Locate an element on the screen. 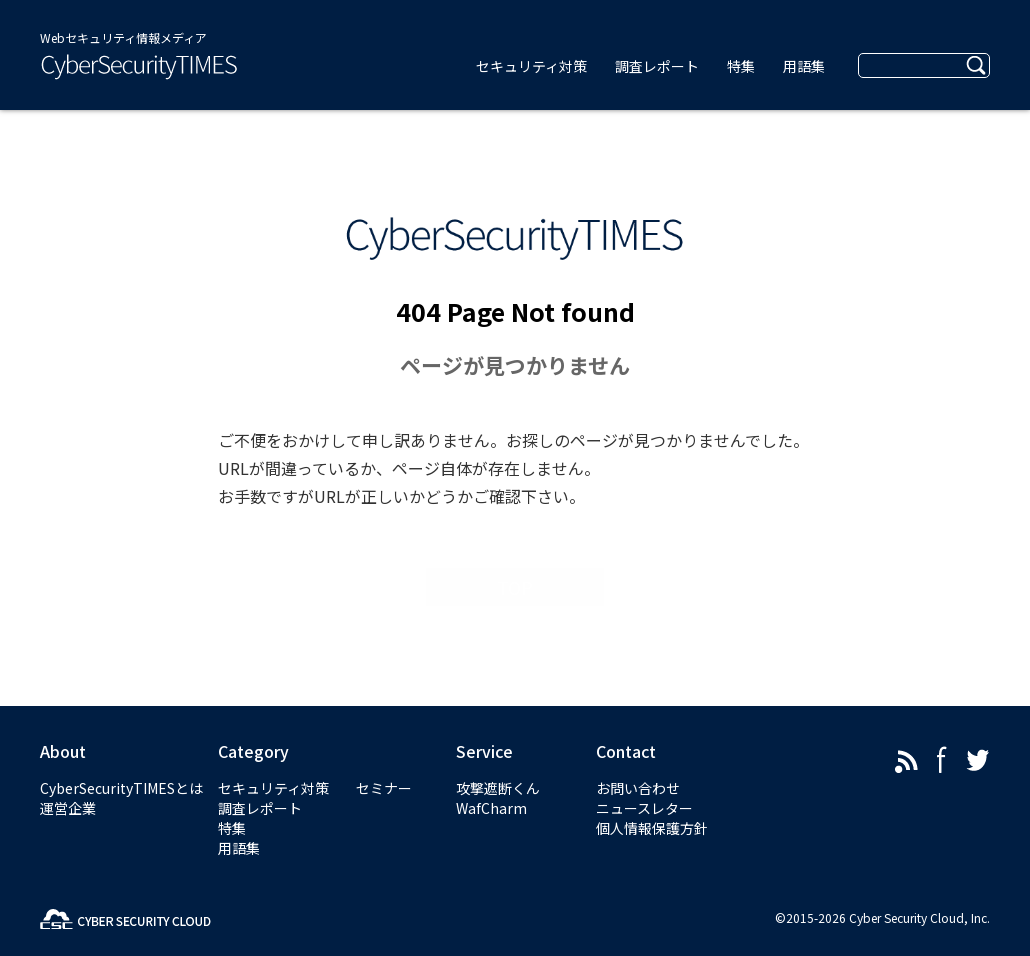 The height and width of the screenshot is (956, 1030). CyberSecurityTIMESとは is located at coordinates (121, 788).